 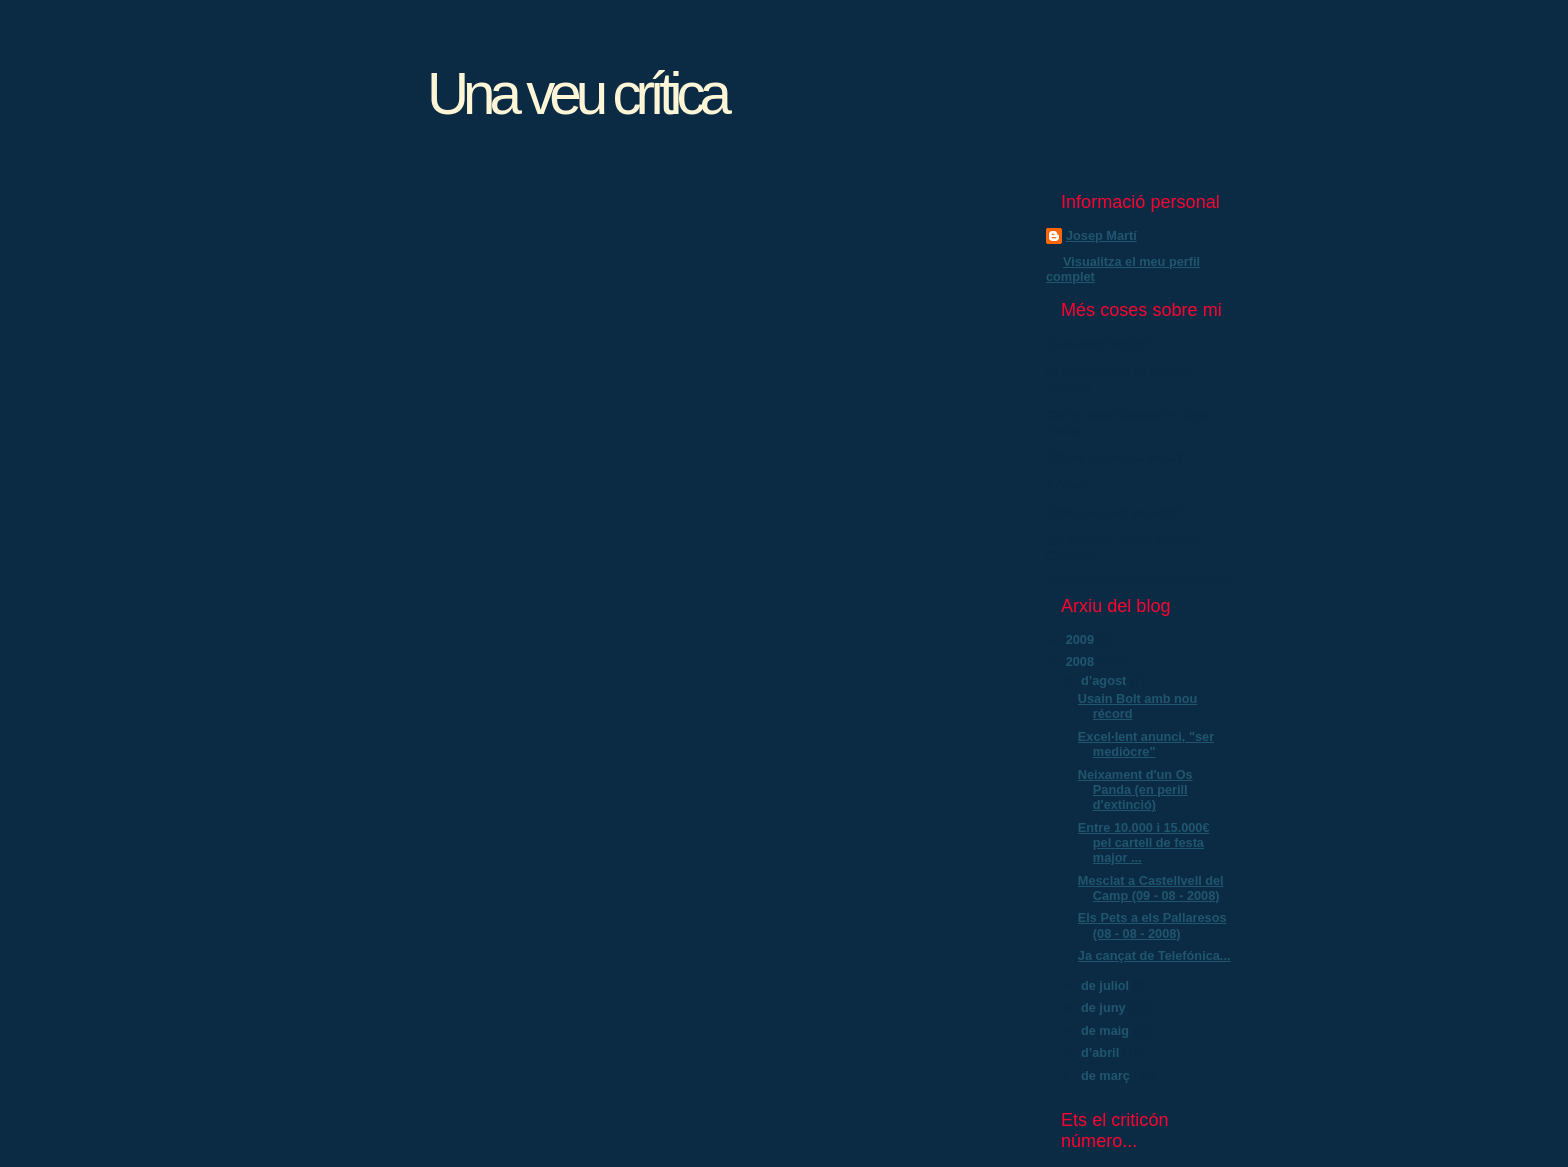 What do you see at coordinates (1107, 1030) in the screenshot?
I see `de maig` at bounding box center [1107, 1030].